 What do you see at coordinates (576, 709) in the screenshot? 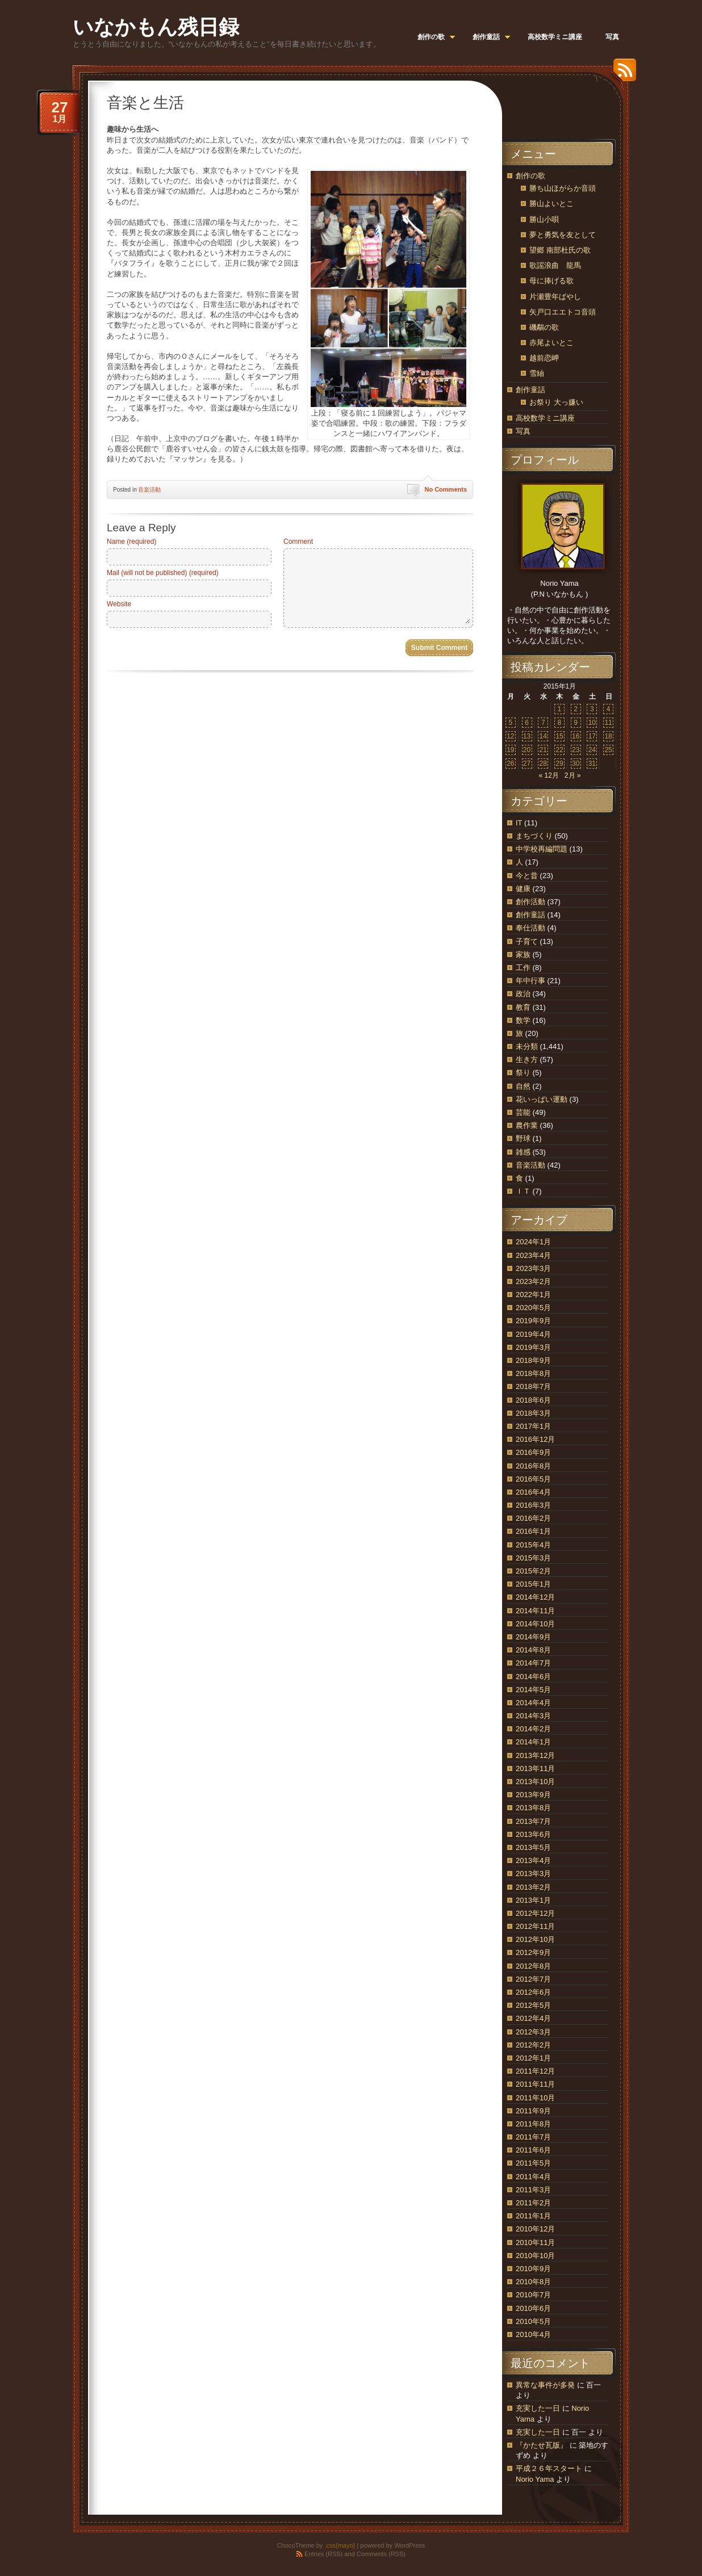
I see `2 [2015年1月2日 に投稿を公開]` at bounding box center [576, 709].